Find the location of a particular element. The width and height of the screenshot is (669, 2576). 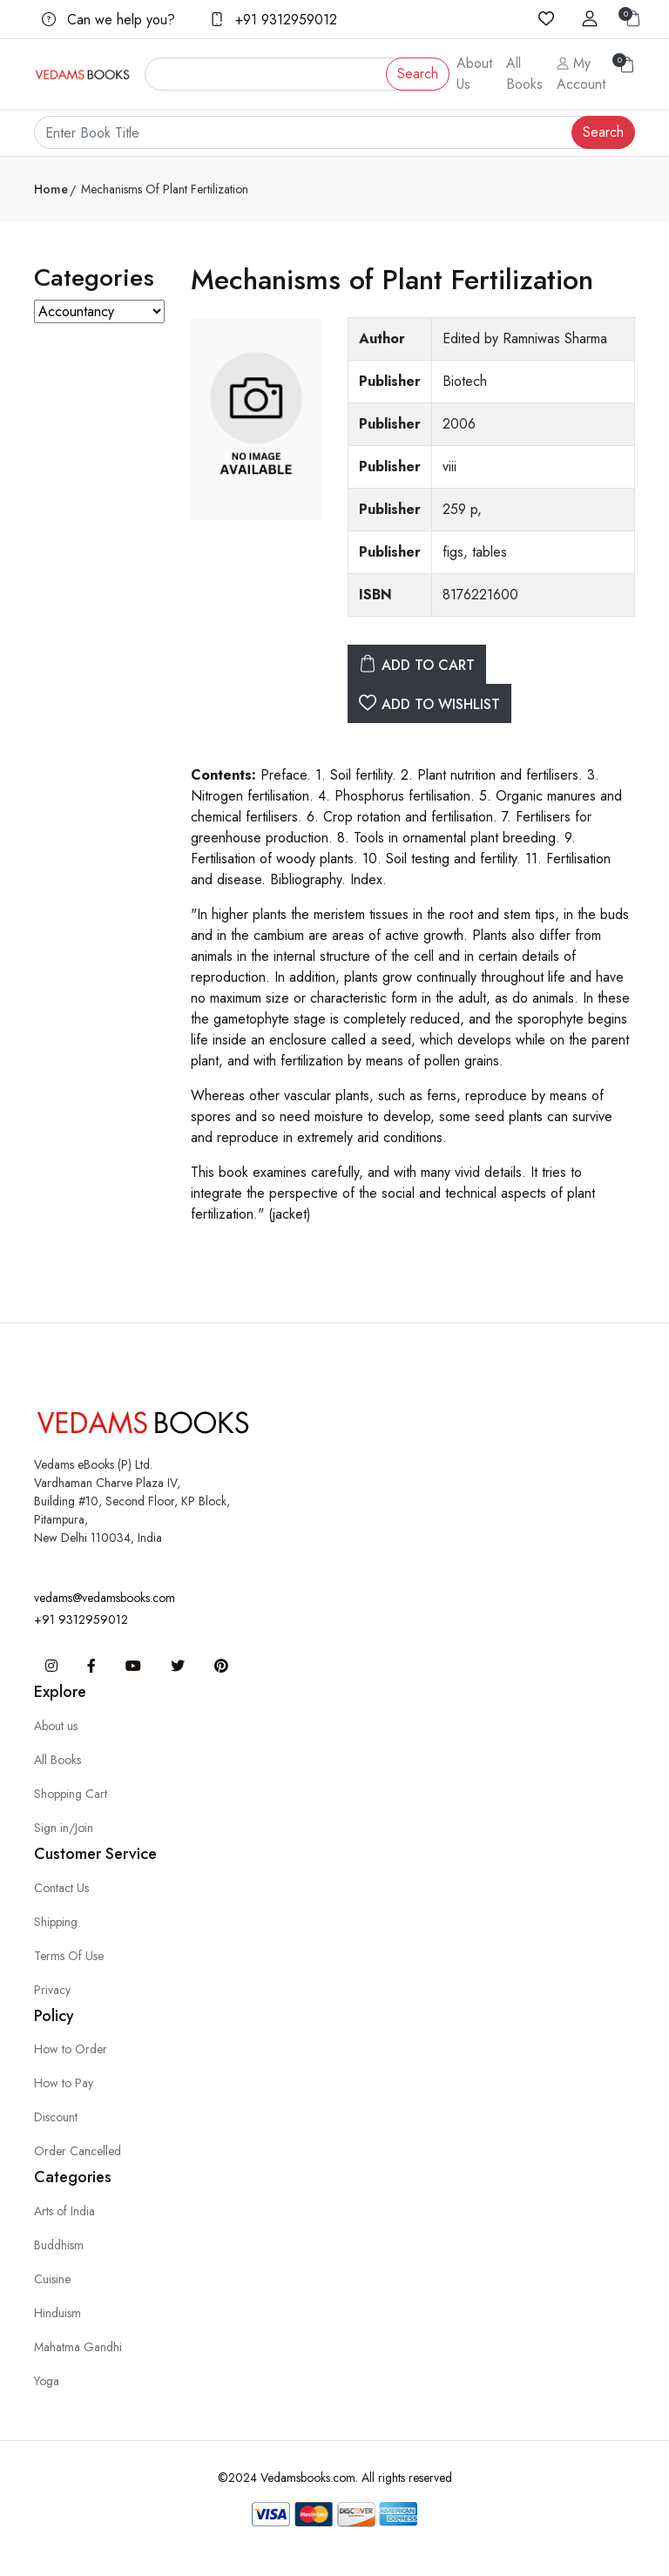

Search is located at coordinates (417, 74).